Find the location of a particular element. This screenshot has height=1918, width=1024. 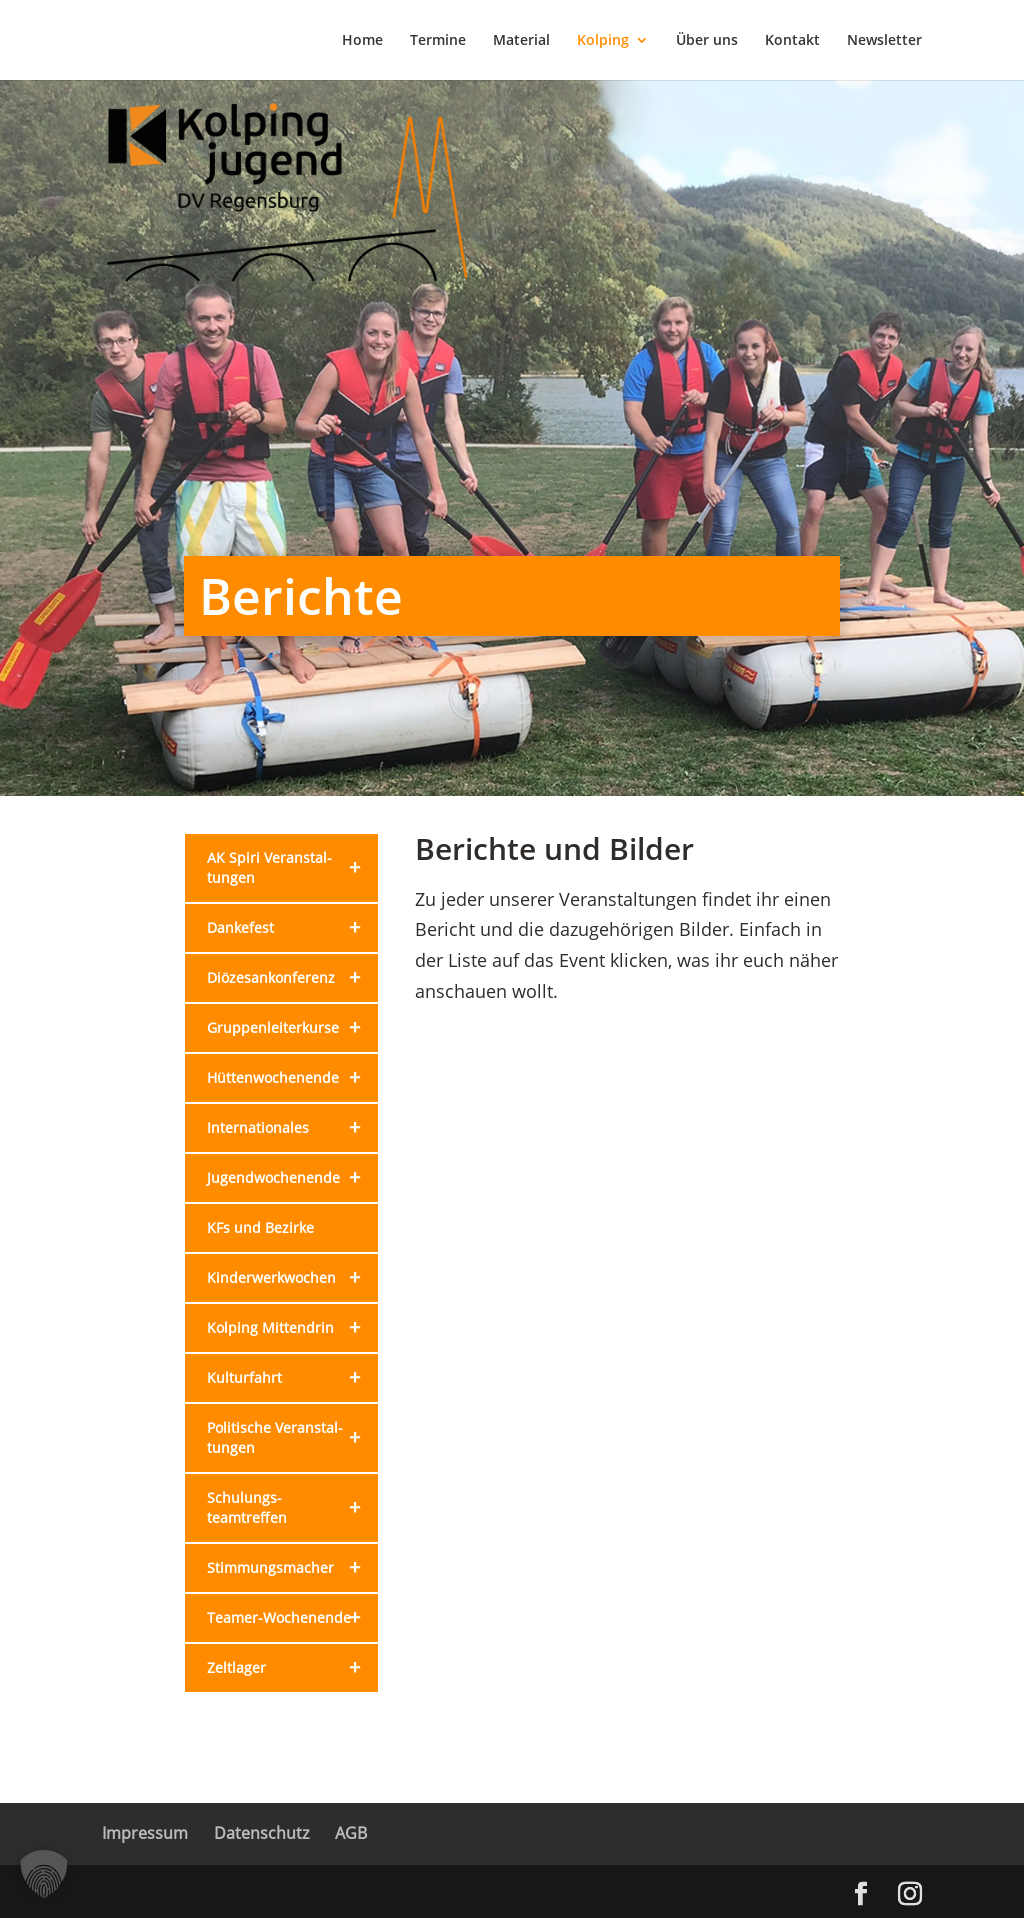

Internationales is located at coordinates (292, 1128).